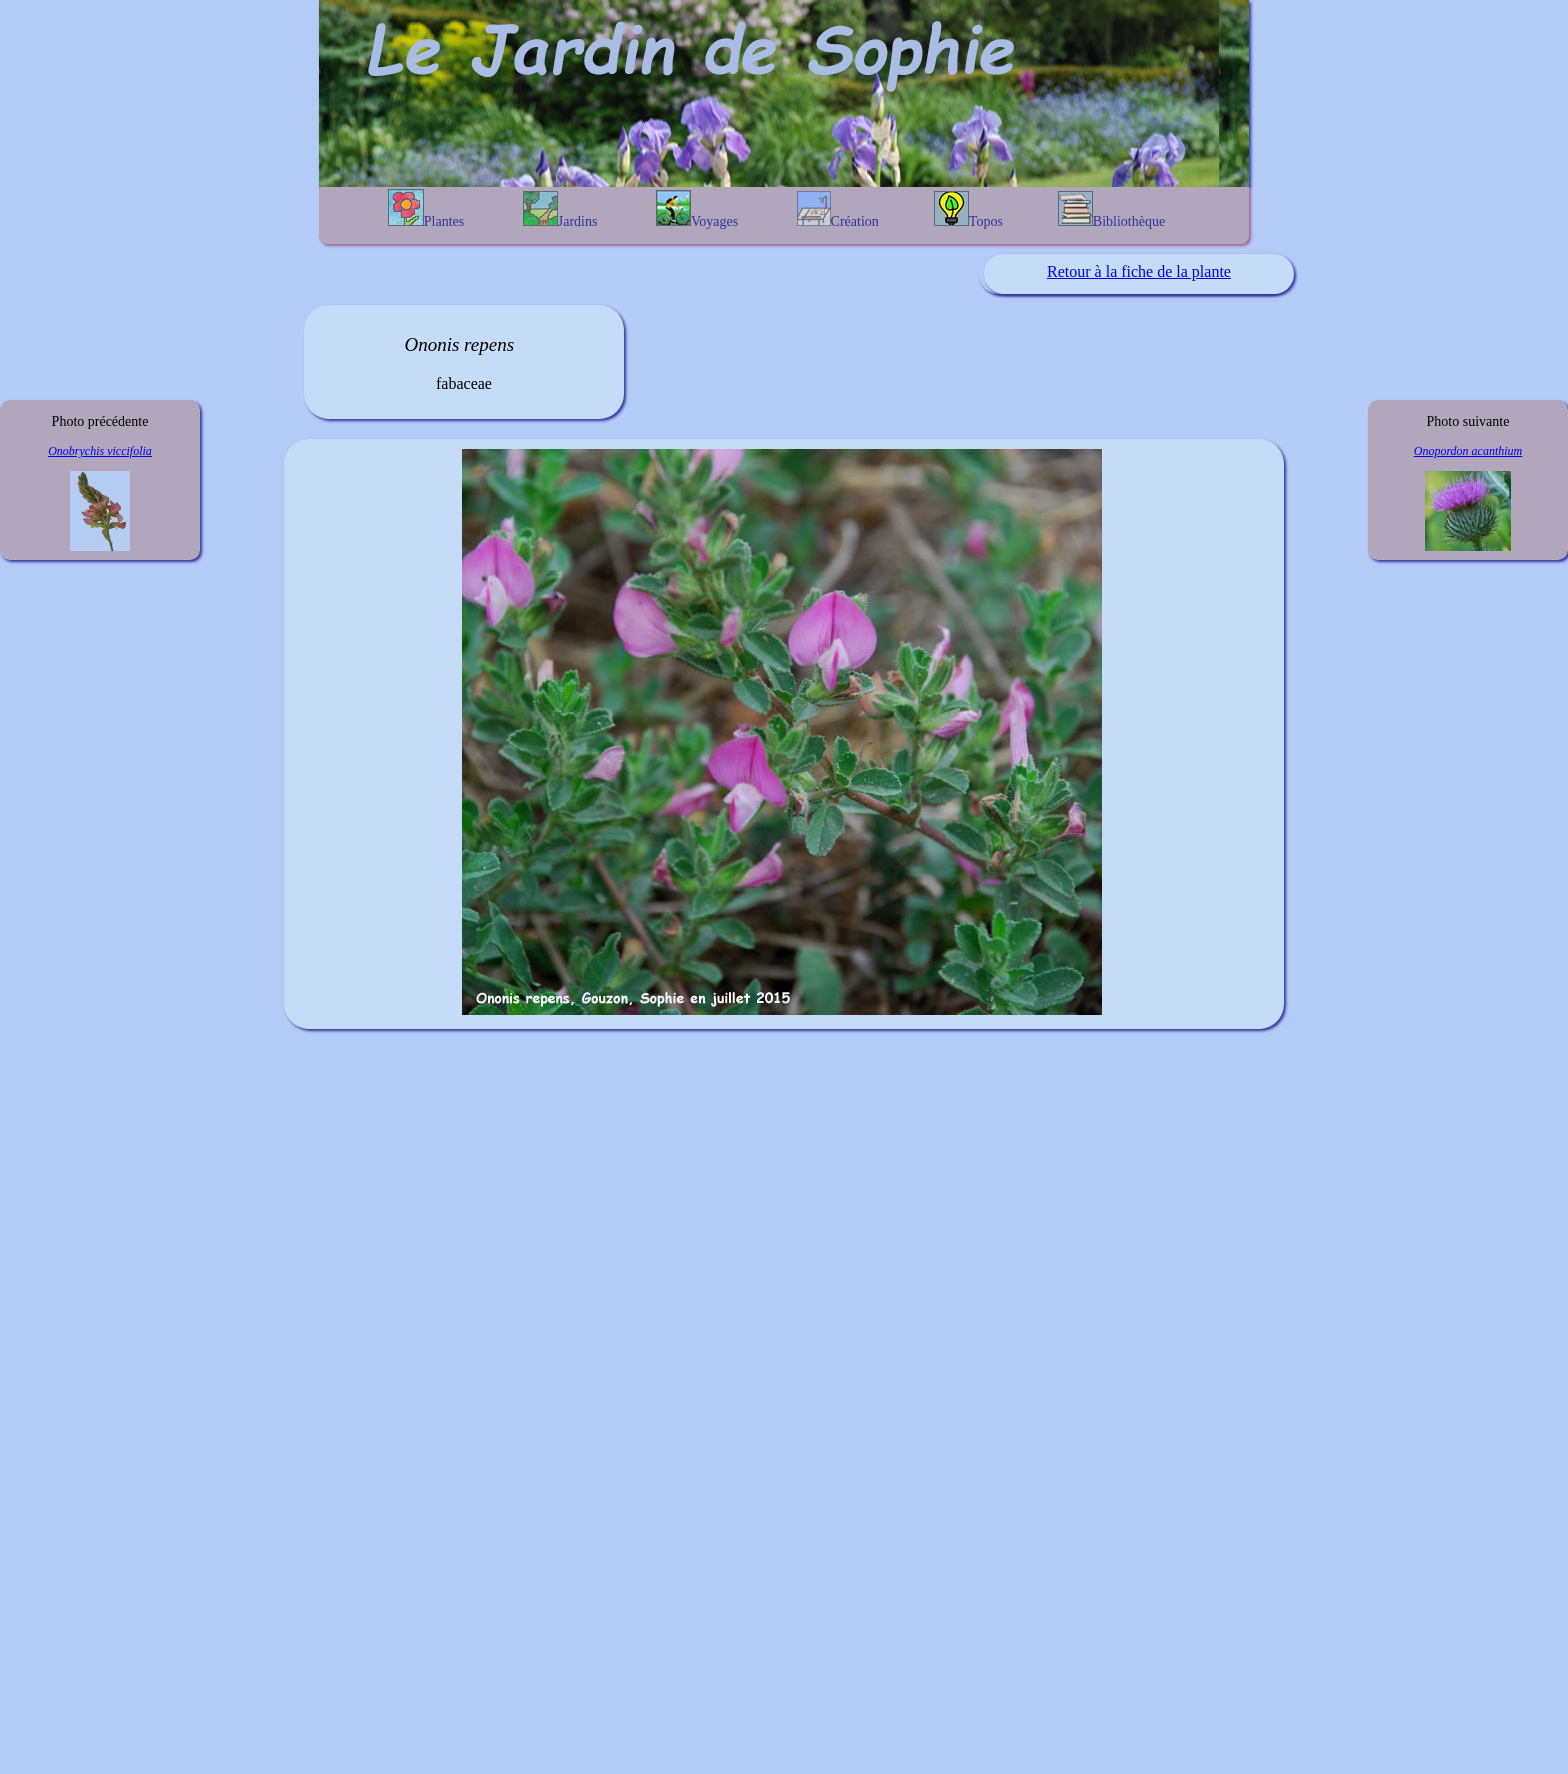  I want to click on Retour à la fiche de la plante, so click(1139, 271).